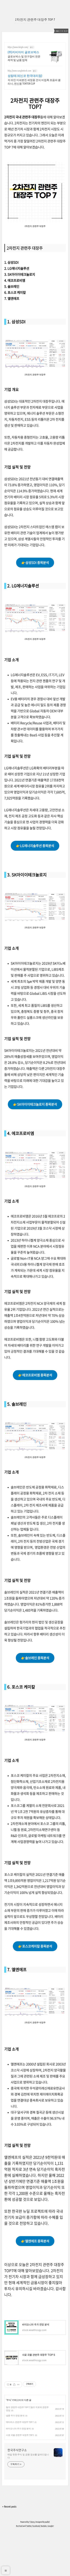 The height and width of the screenshot is (2576, 70). I want to click on 👉LG에너지솔루션 종목분석, so click(35, 891).